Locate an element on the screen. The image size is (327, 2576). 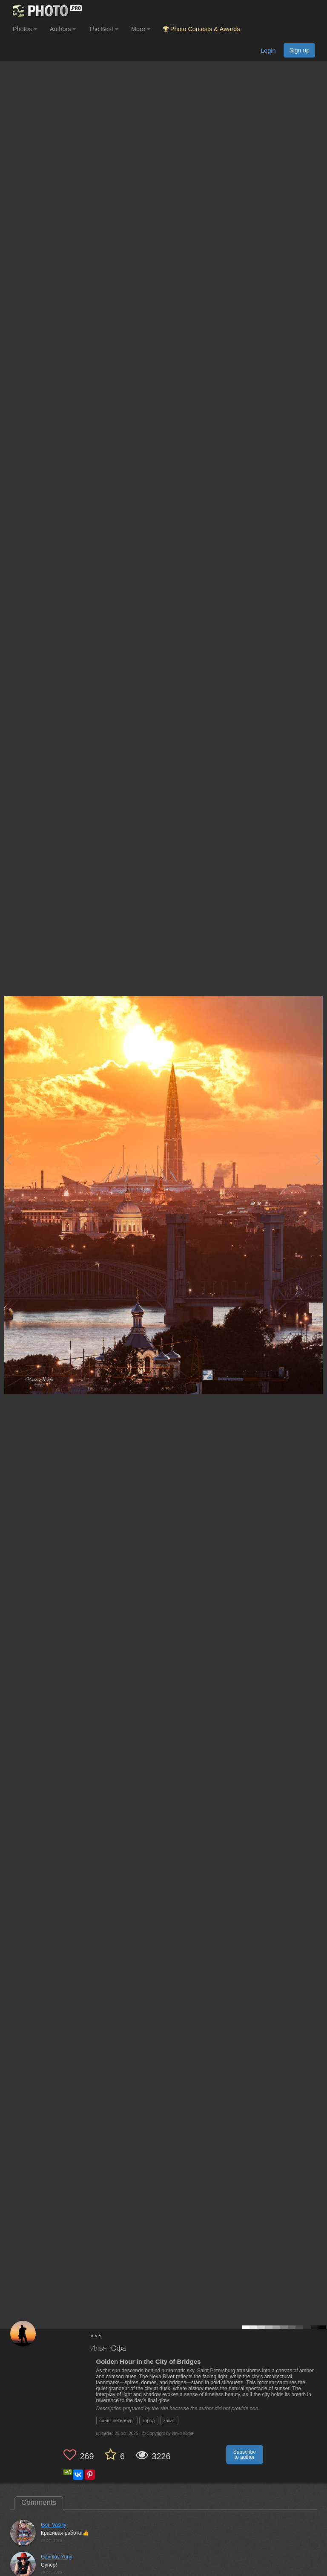
Comments is located at coordinates (38, 2502).